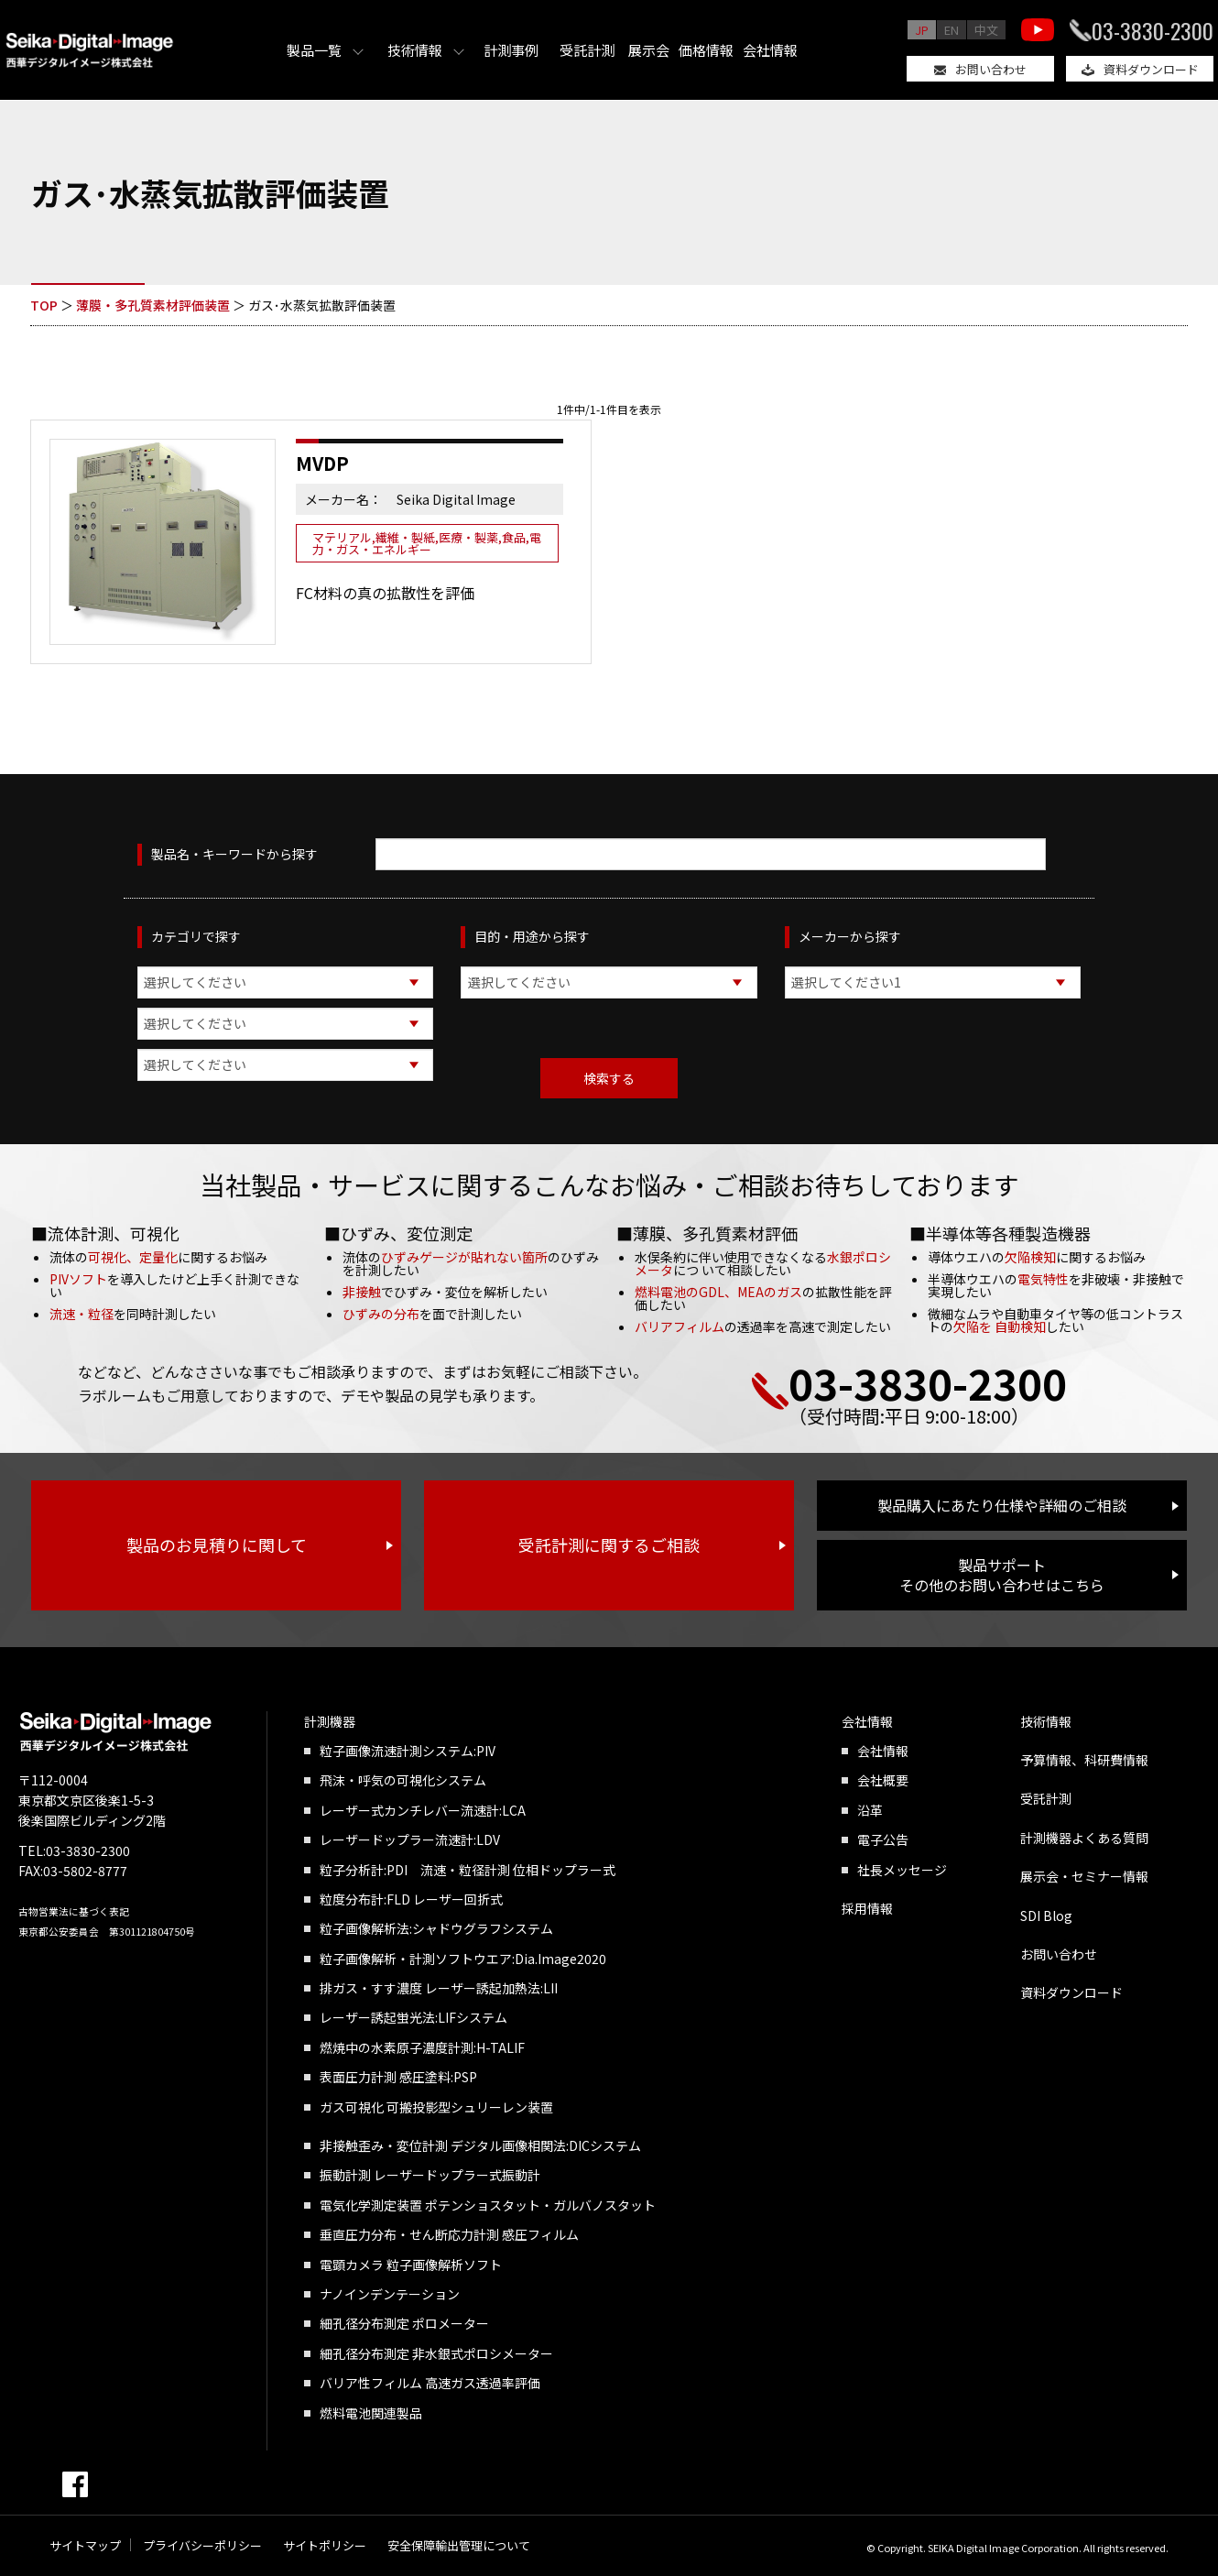 This screenshot has height=2576, width=1218. I want to click on お問い合わせ, so click(991, 69).